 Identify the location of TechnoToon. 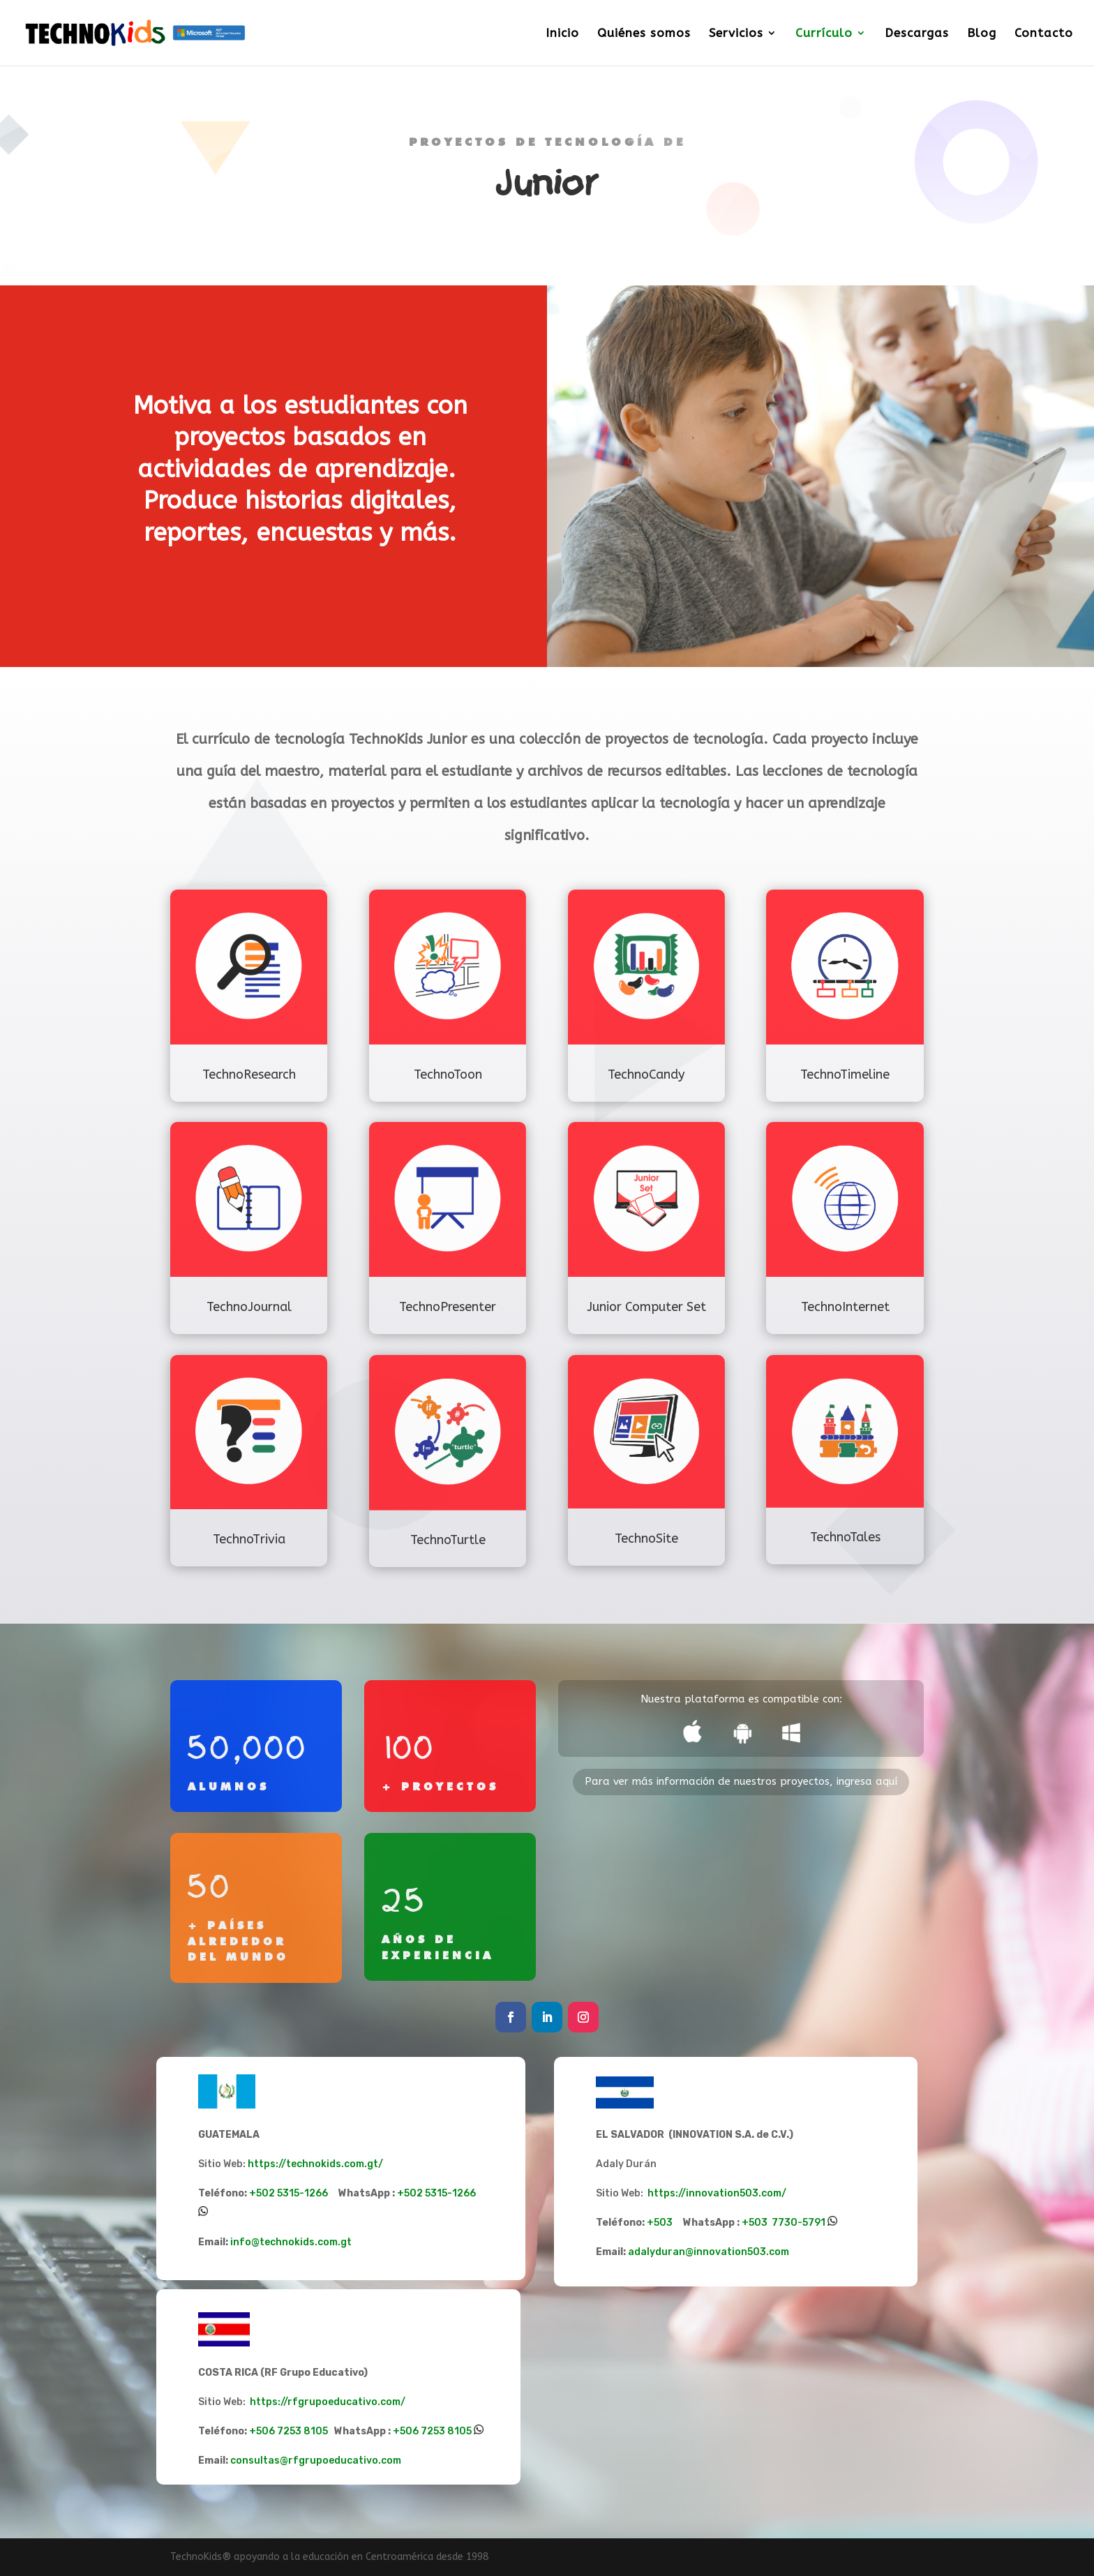
(448, 1074).